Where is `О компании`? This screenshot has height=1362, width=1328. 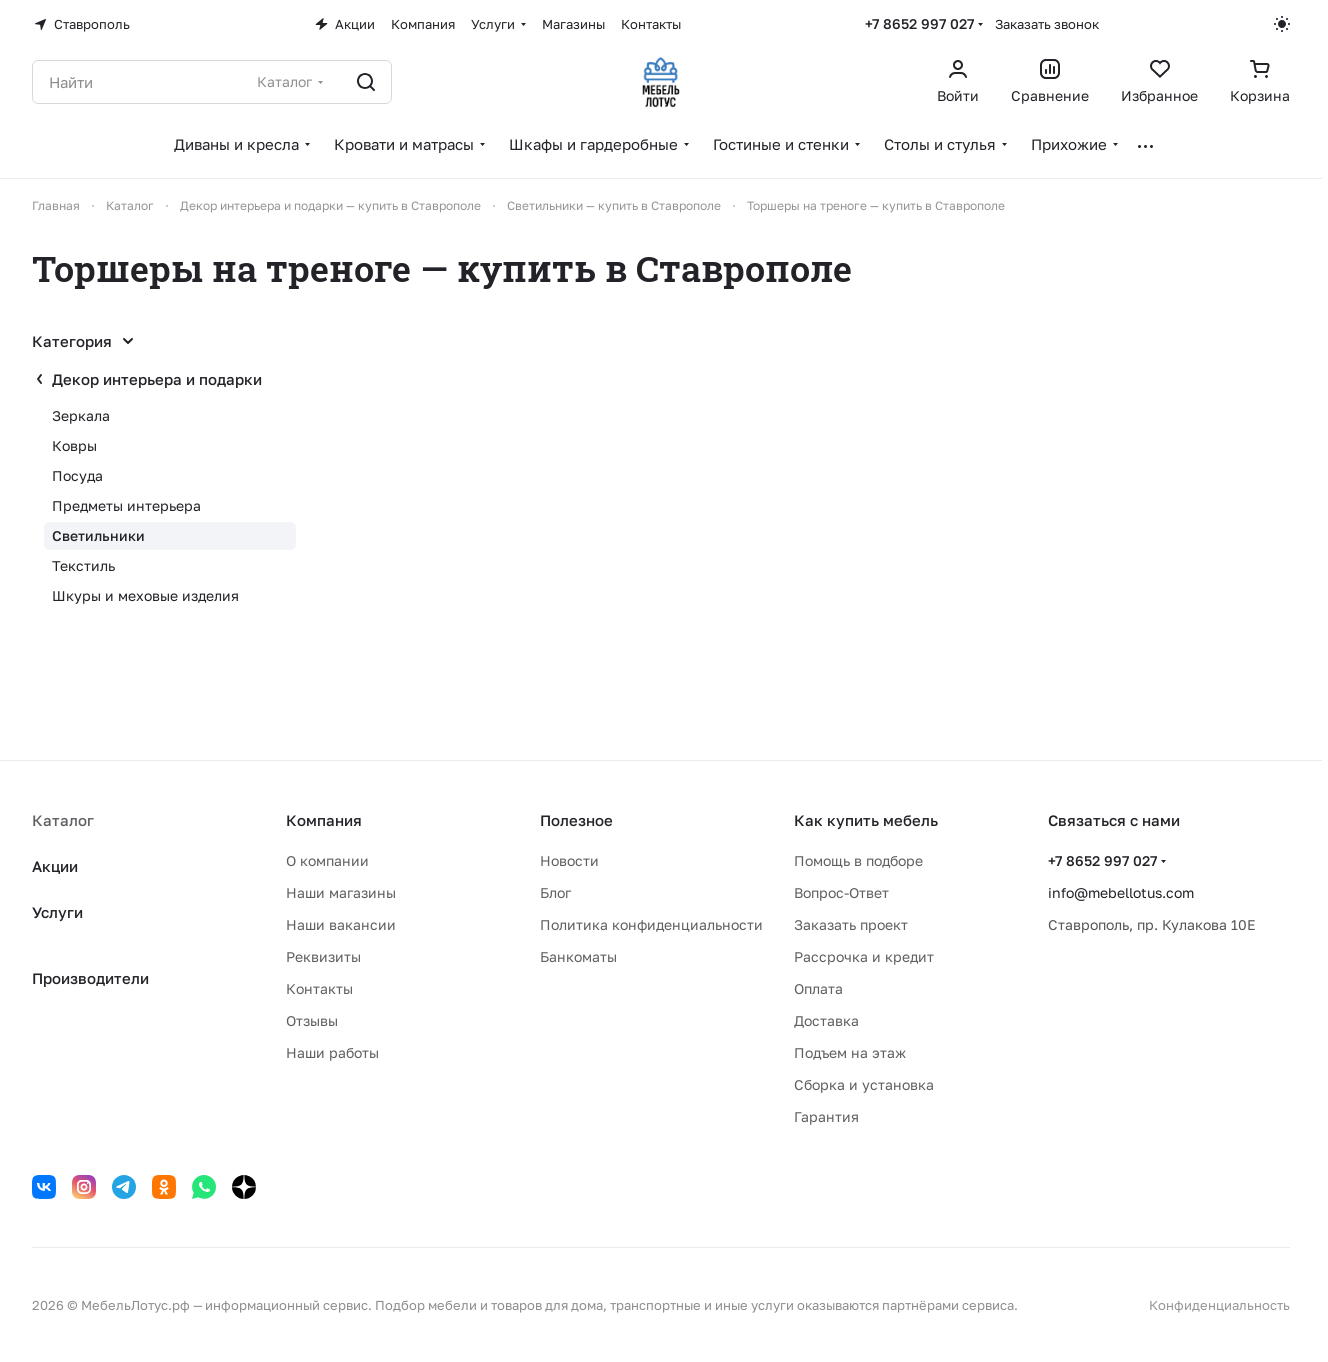
О компании is located at coordinates (327, 860).